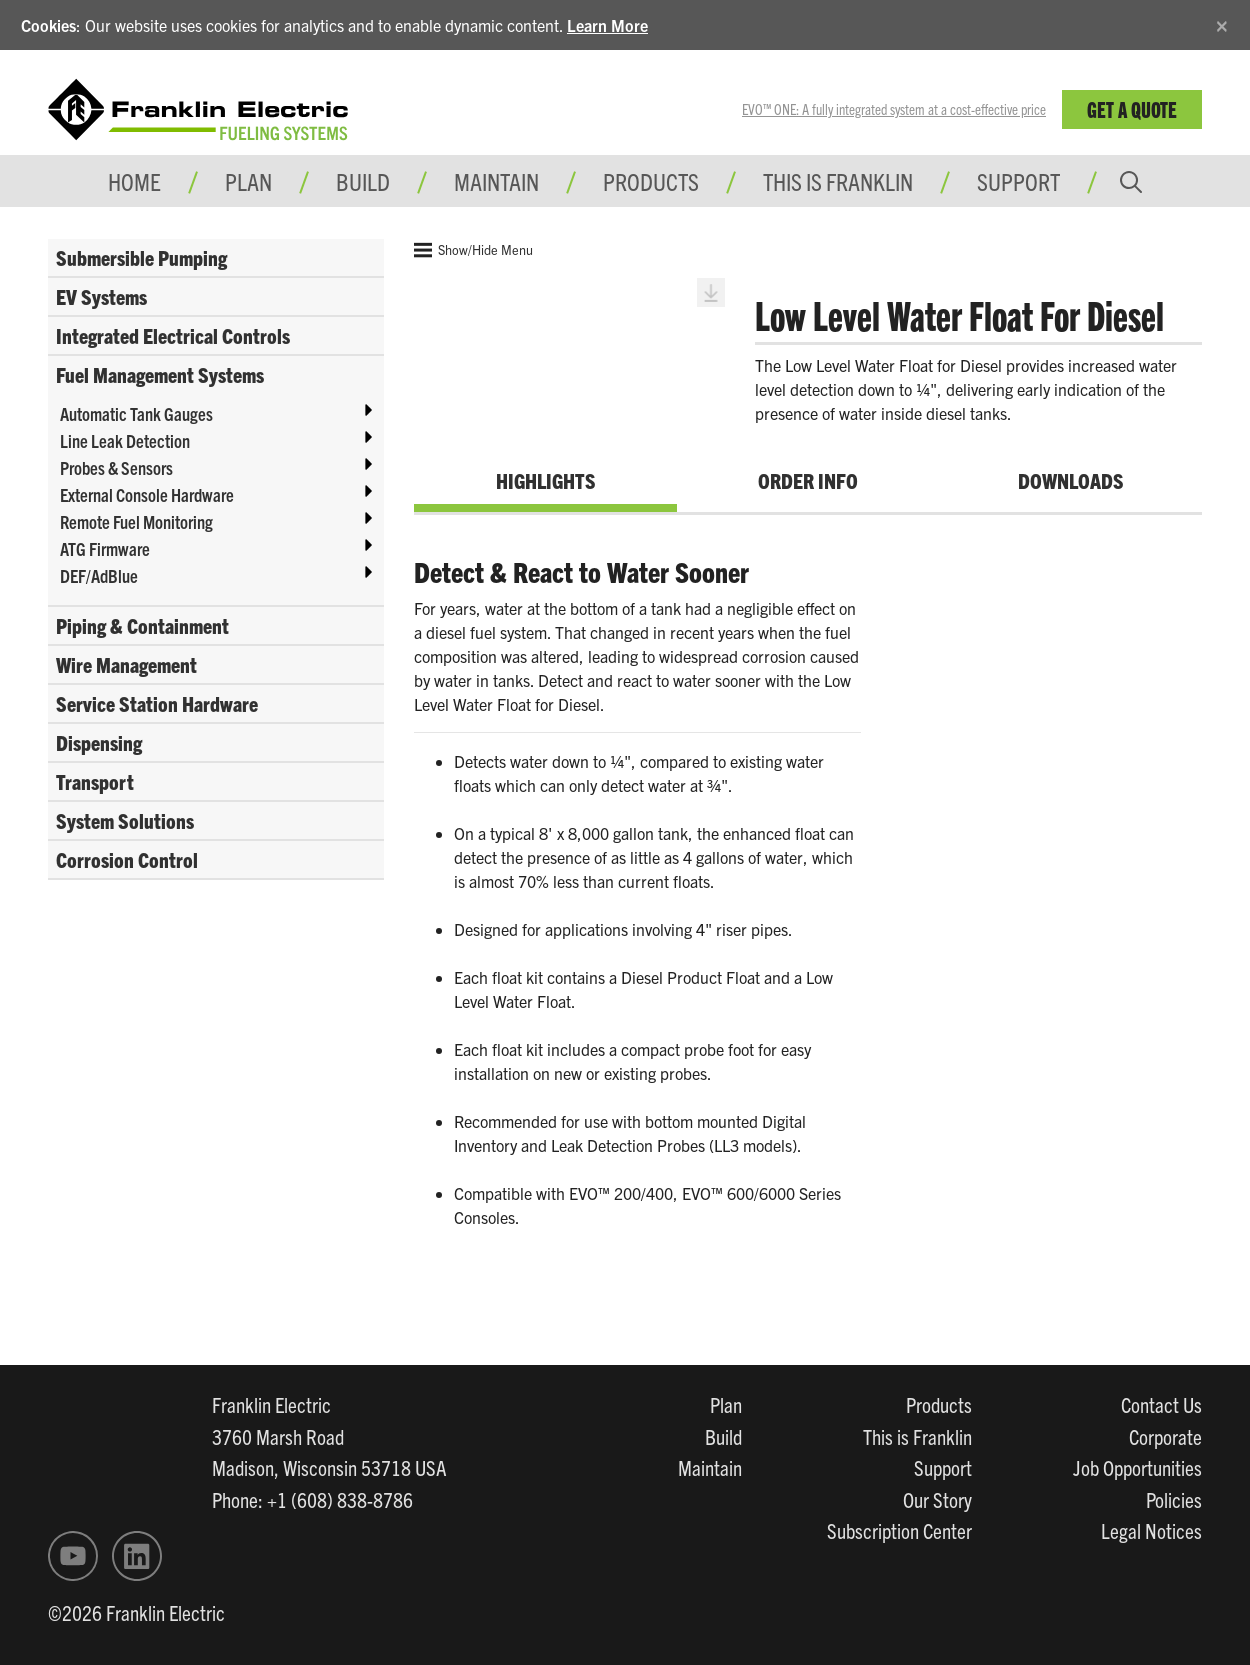  Describe the element at coordinates (125, 440) in the screenshot. I see `Line Leak Detection` at that location.